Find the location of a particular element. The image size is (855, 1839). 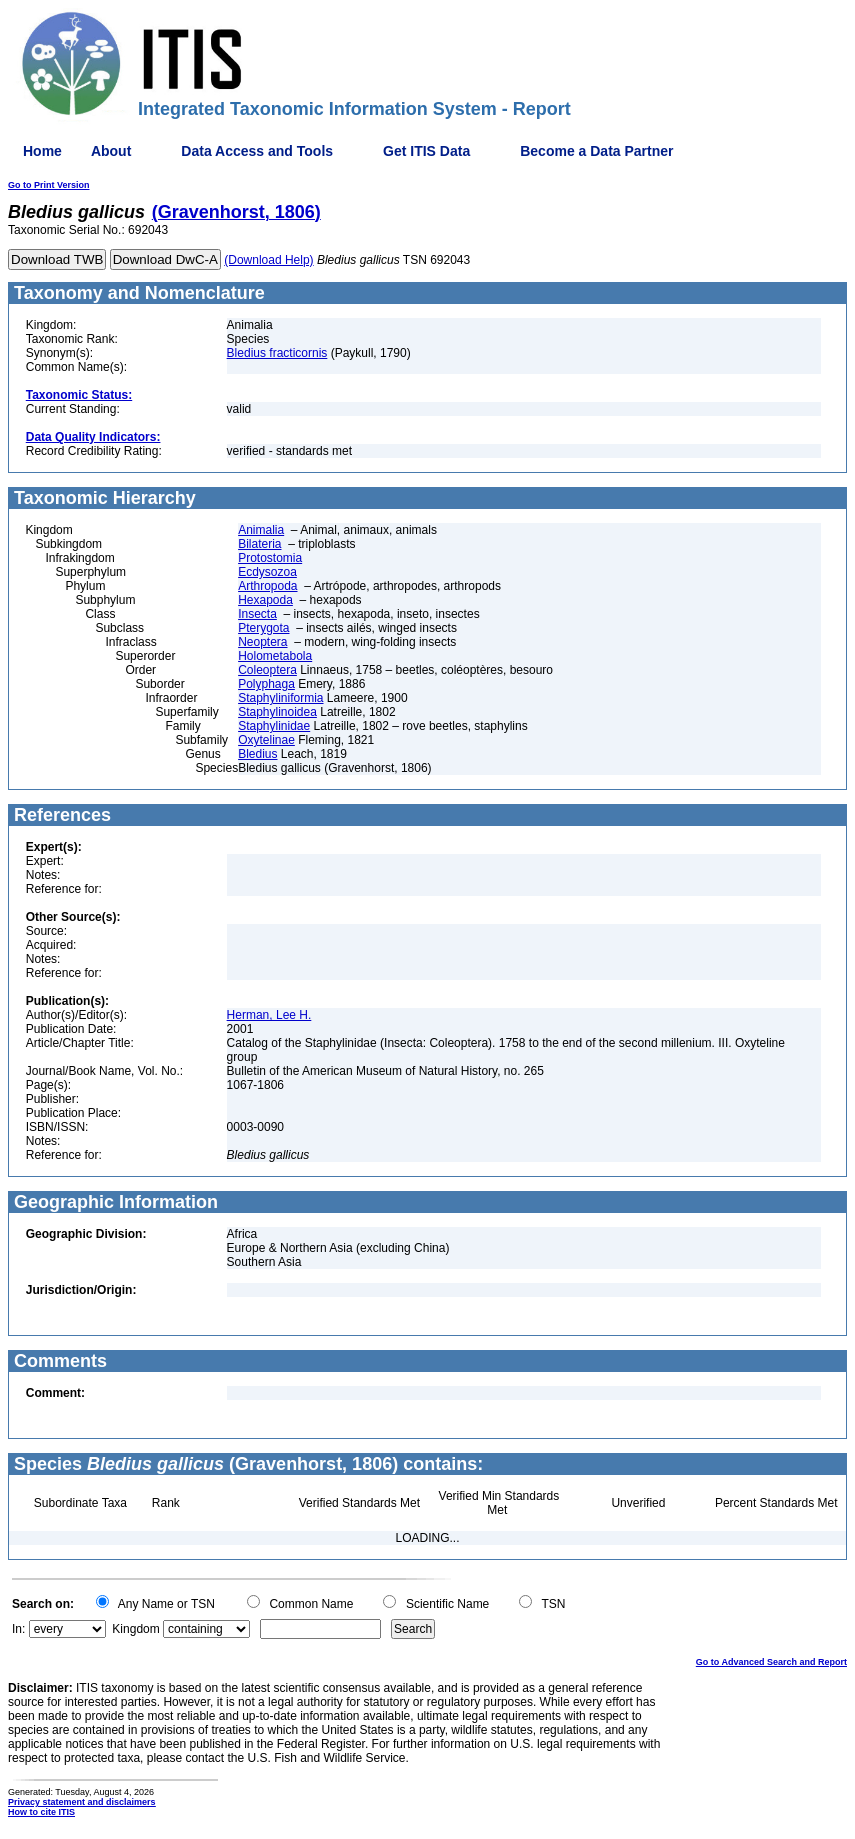

(Download Help) is located at coordinates (268, 260).